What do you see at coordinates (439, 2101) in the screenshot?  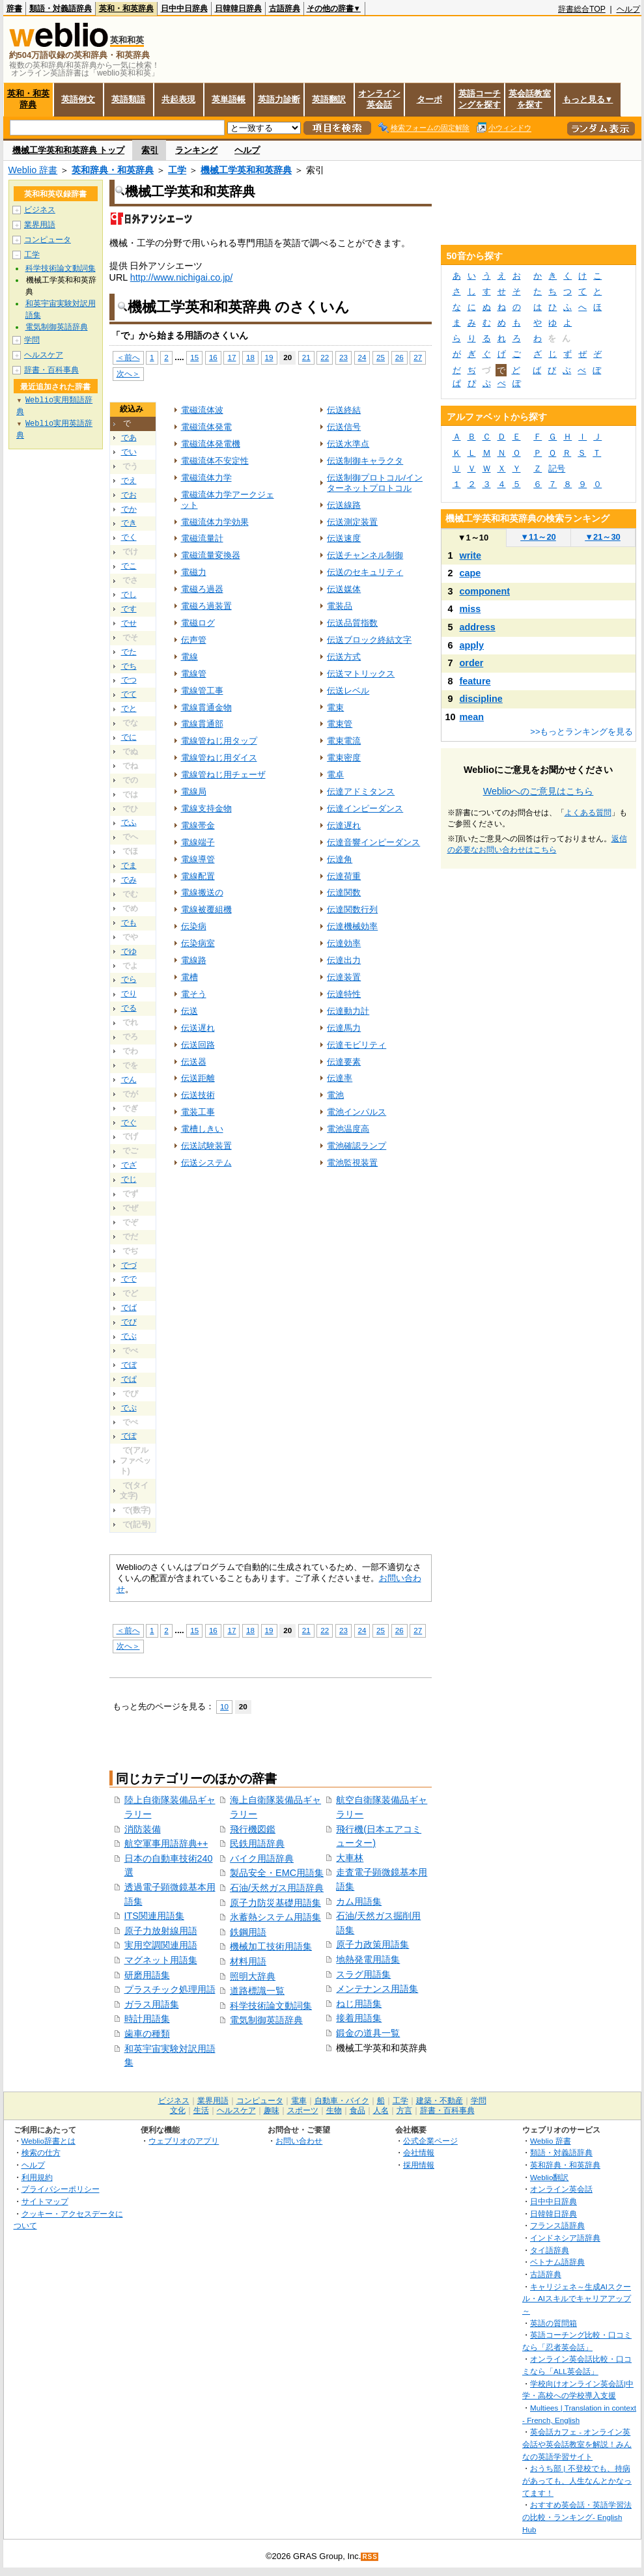 I see `建築・不動産` at bounding box center [439, 2101].